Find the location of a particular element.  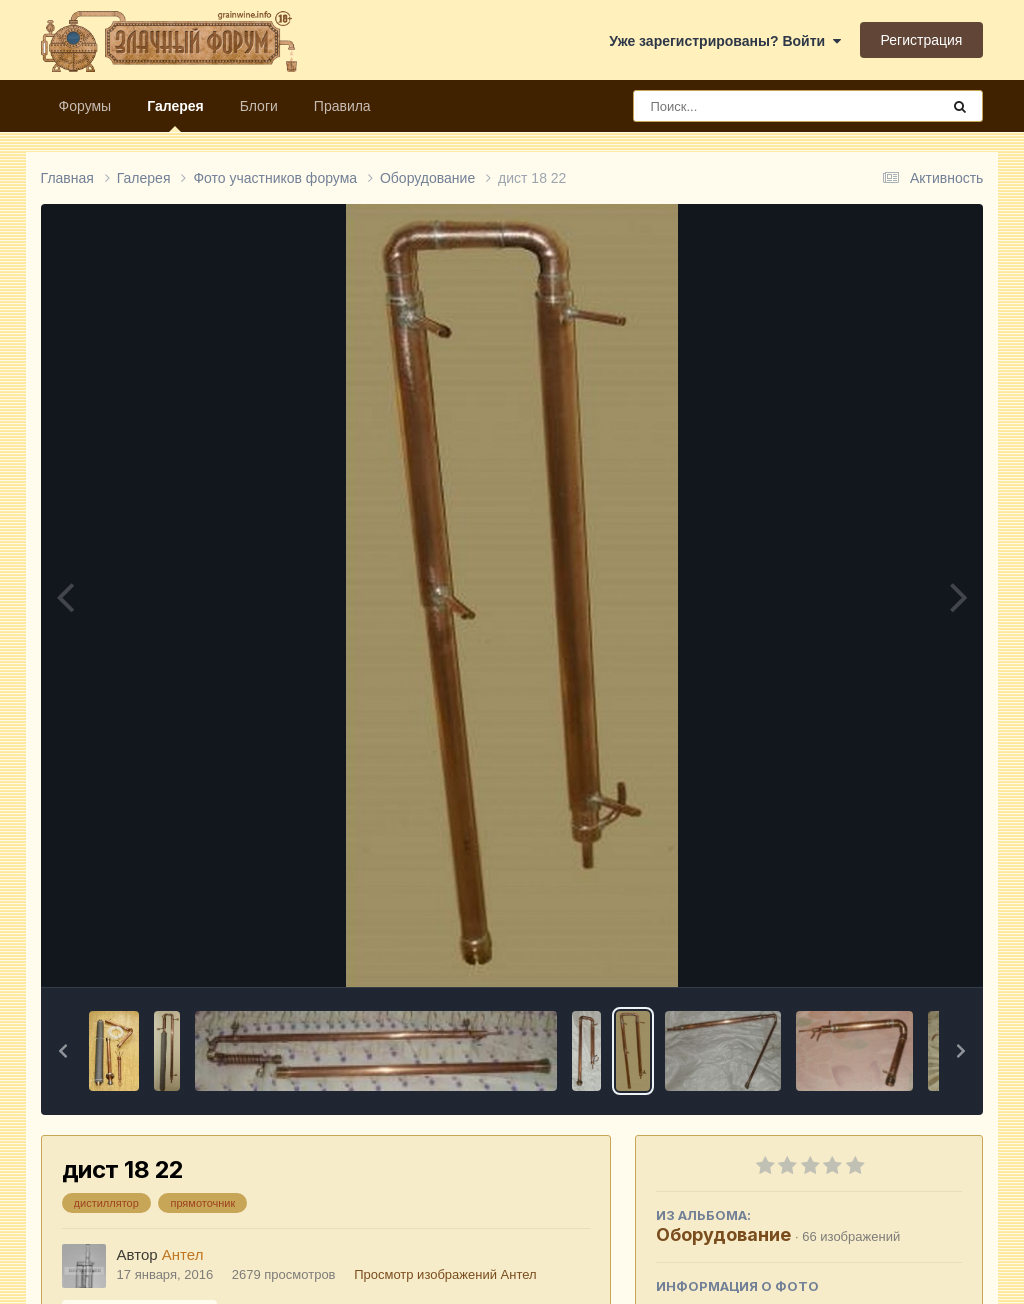

Просмотр изображений Антел is located at coordinates (445, 1274).